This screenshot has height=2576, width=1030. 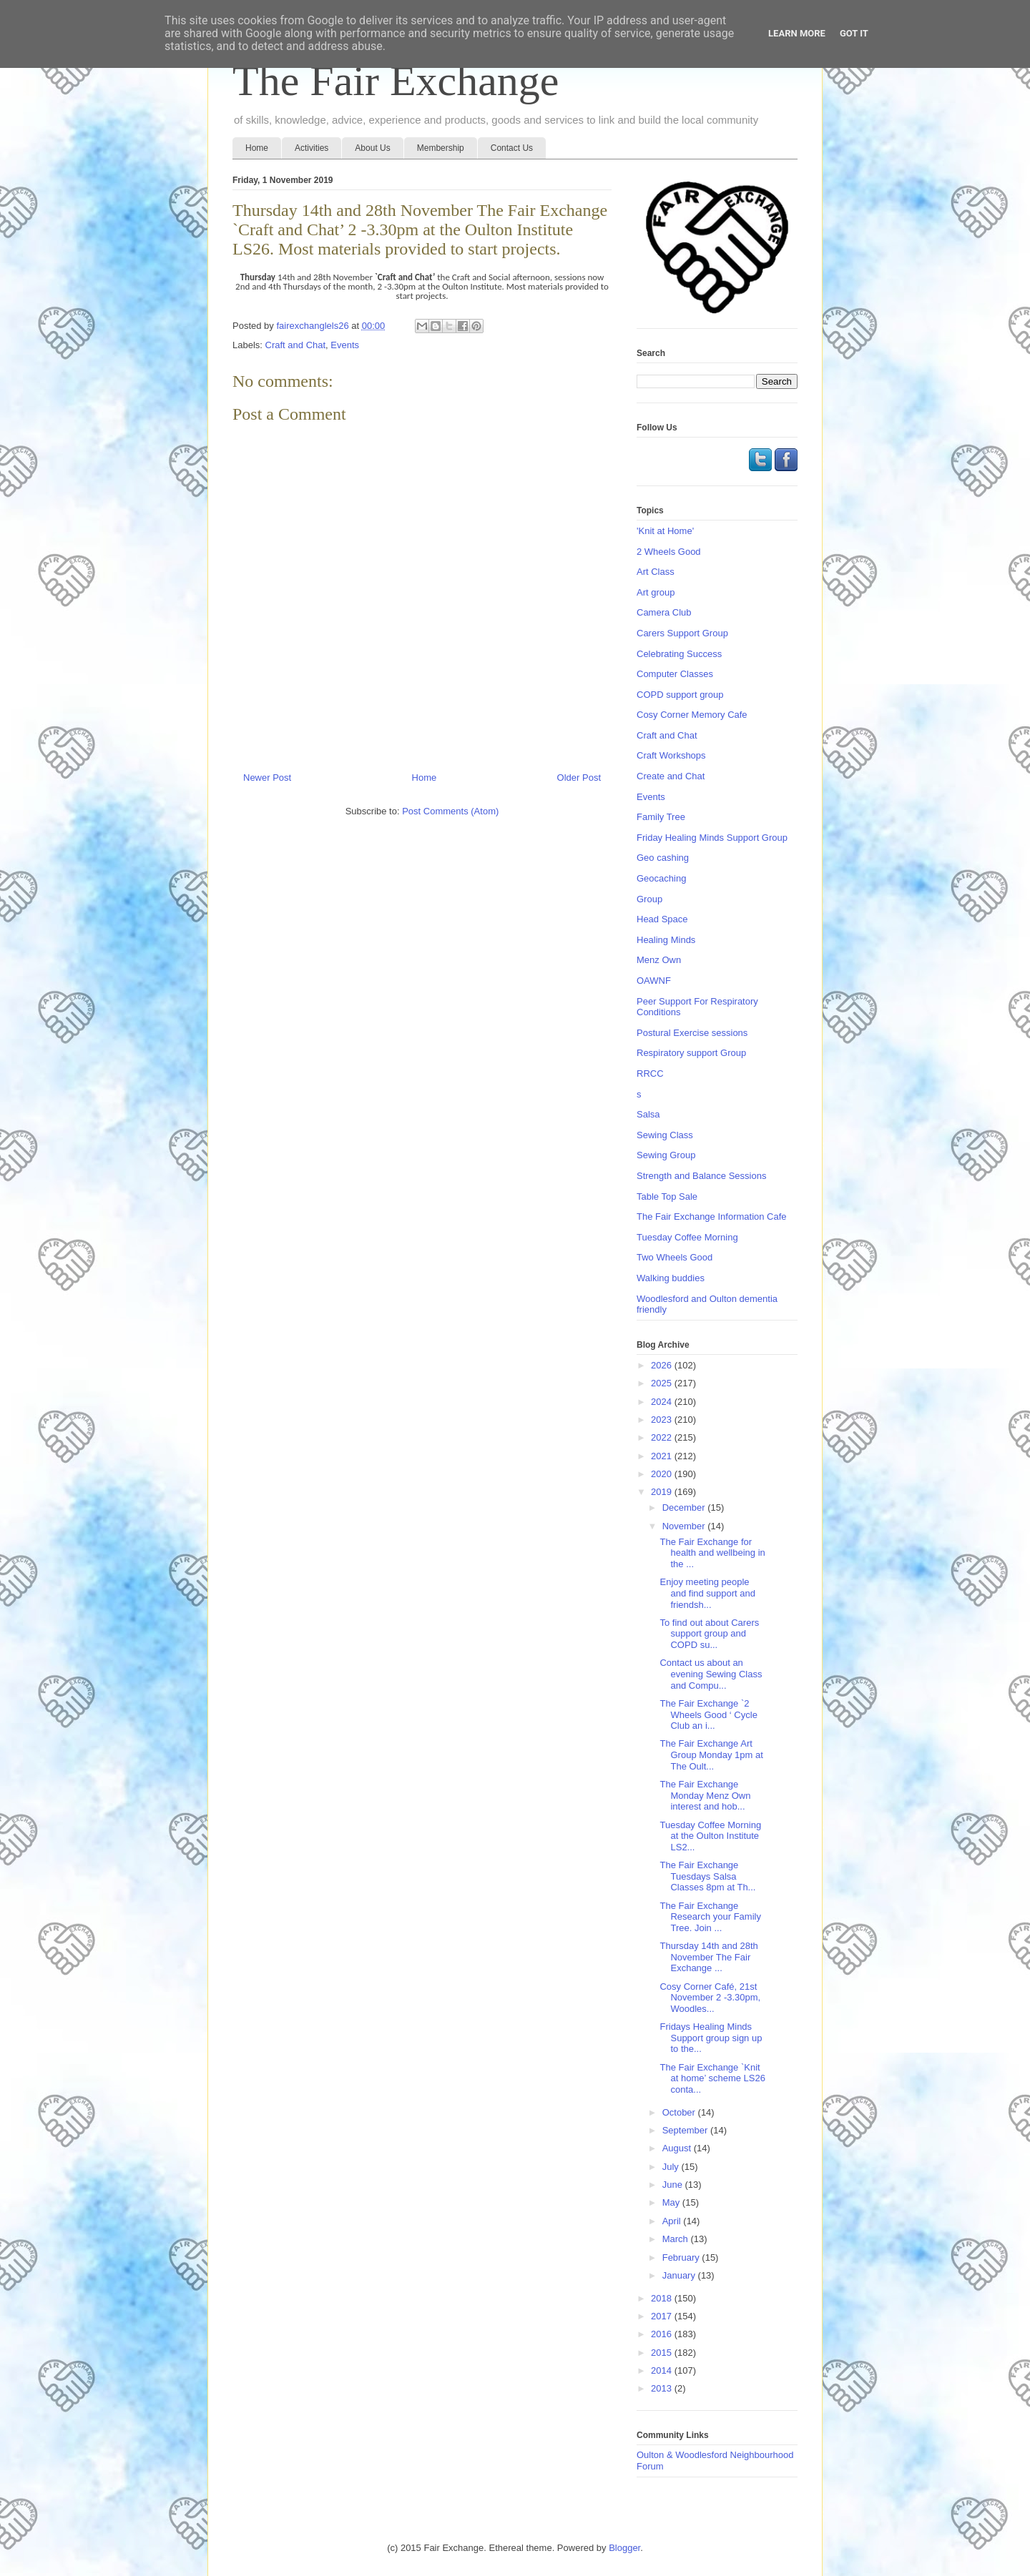 What do you see at coordinates (685, 1507) in the screenshot?
I see `December` at bounding box center [685, 1507].